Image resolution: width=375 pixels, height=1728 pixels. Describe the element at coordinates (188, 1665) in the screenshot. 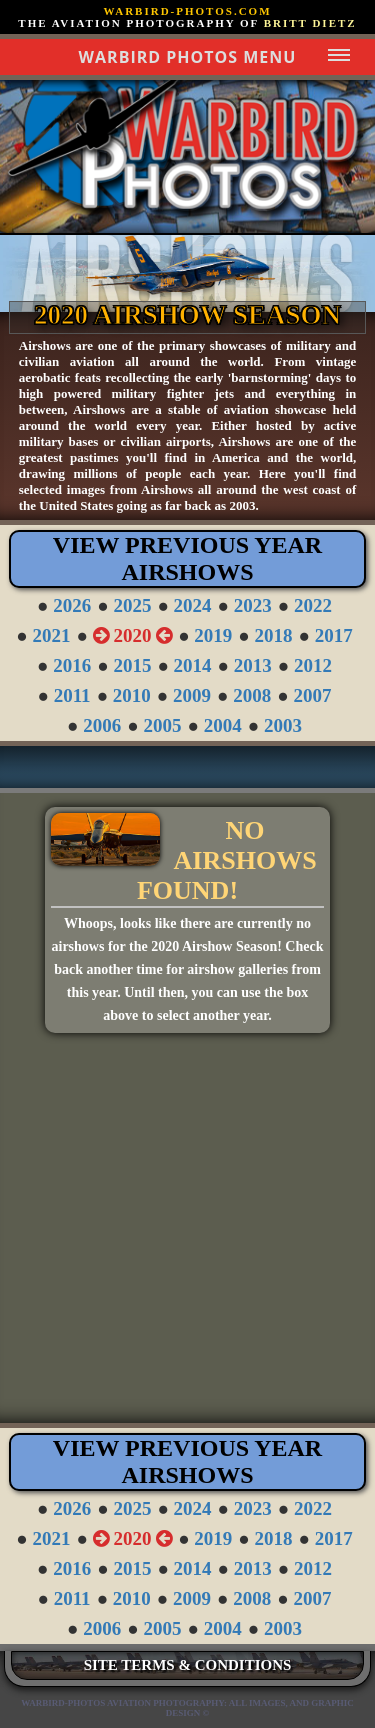

I see `SITE TERMS & CONDITIONS` at that location.